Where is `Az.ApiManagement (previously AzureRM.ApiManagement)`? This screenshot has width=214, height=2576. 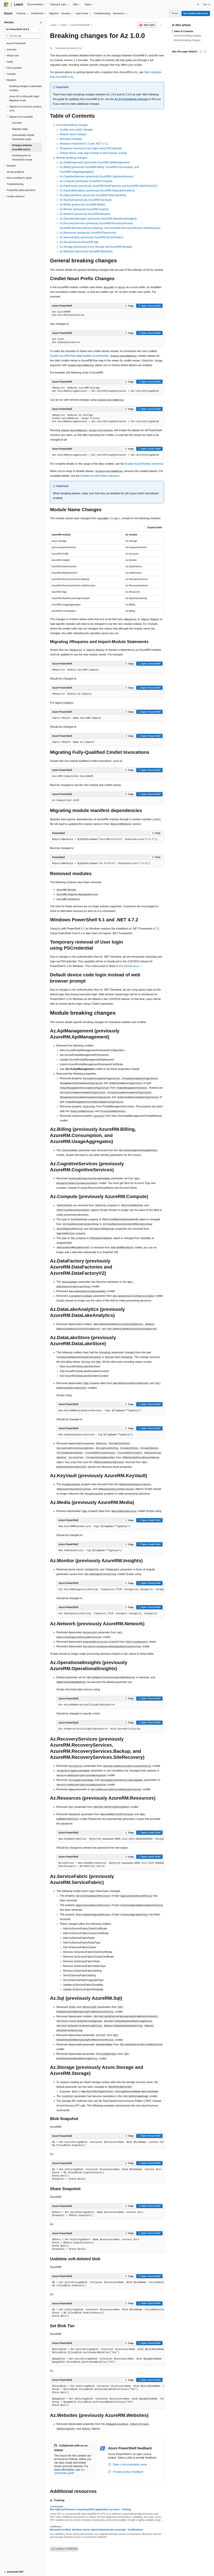 Az.ApiManagement (previously AzureRM.ApiManagement) is located at coordinates (95, 162).